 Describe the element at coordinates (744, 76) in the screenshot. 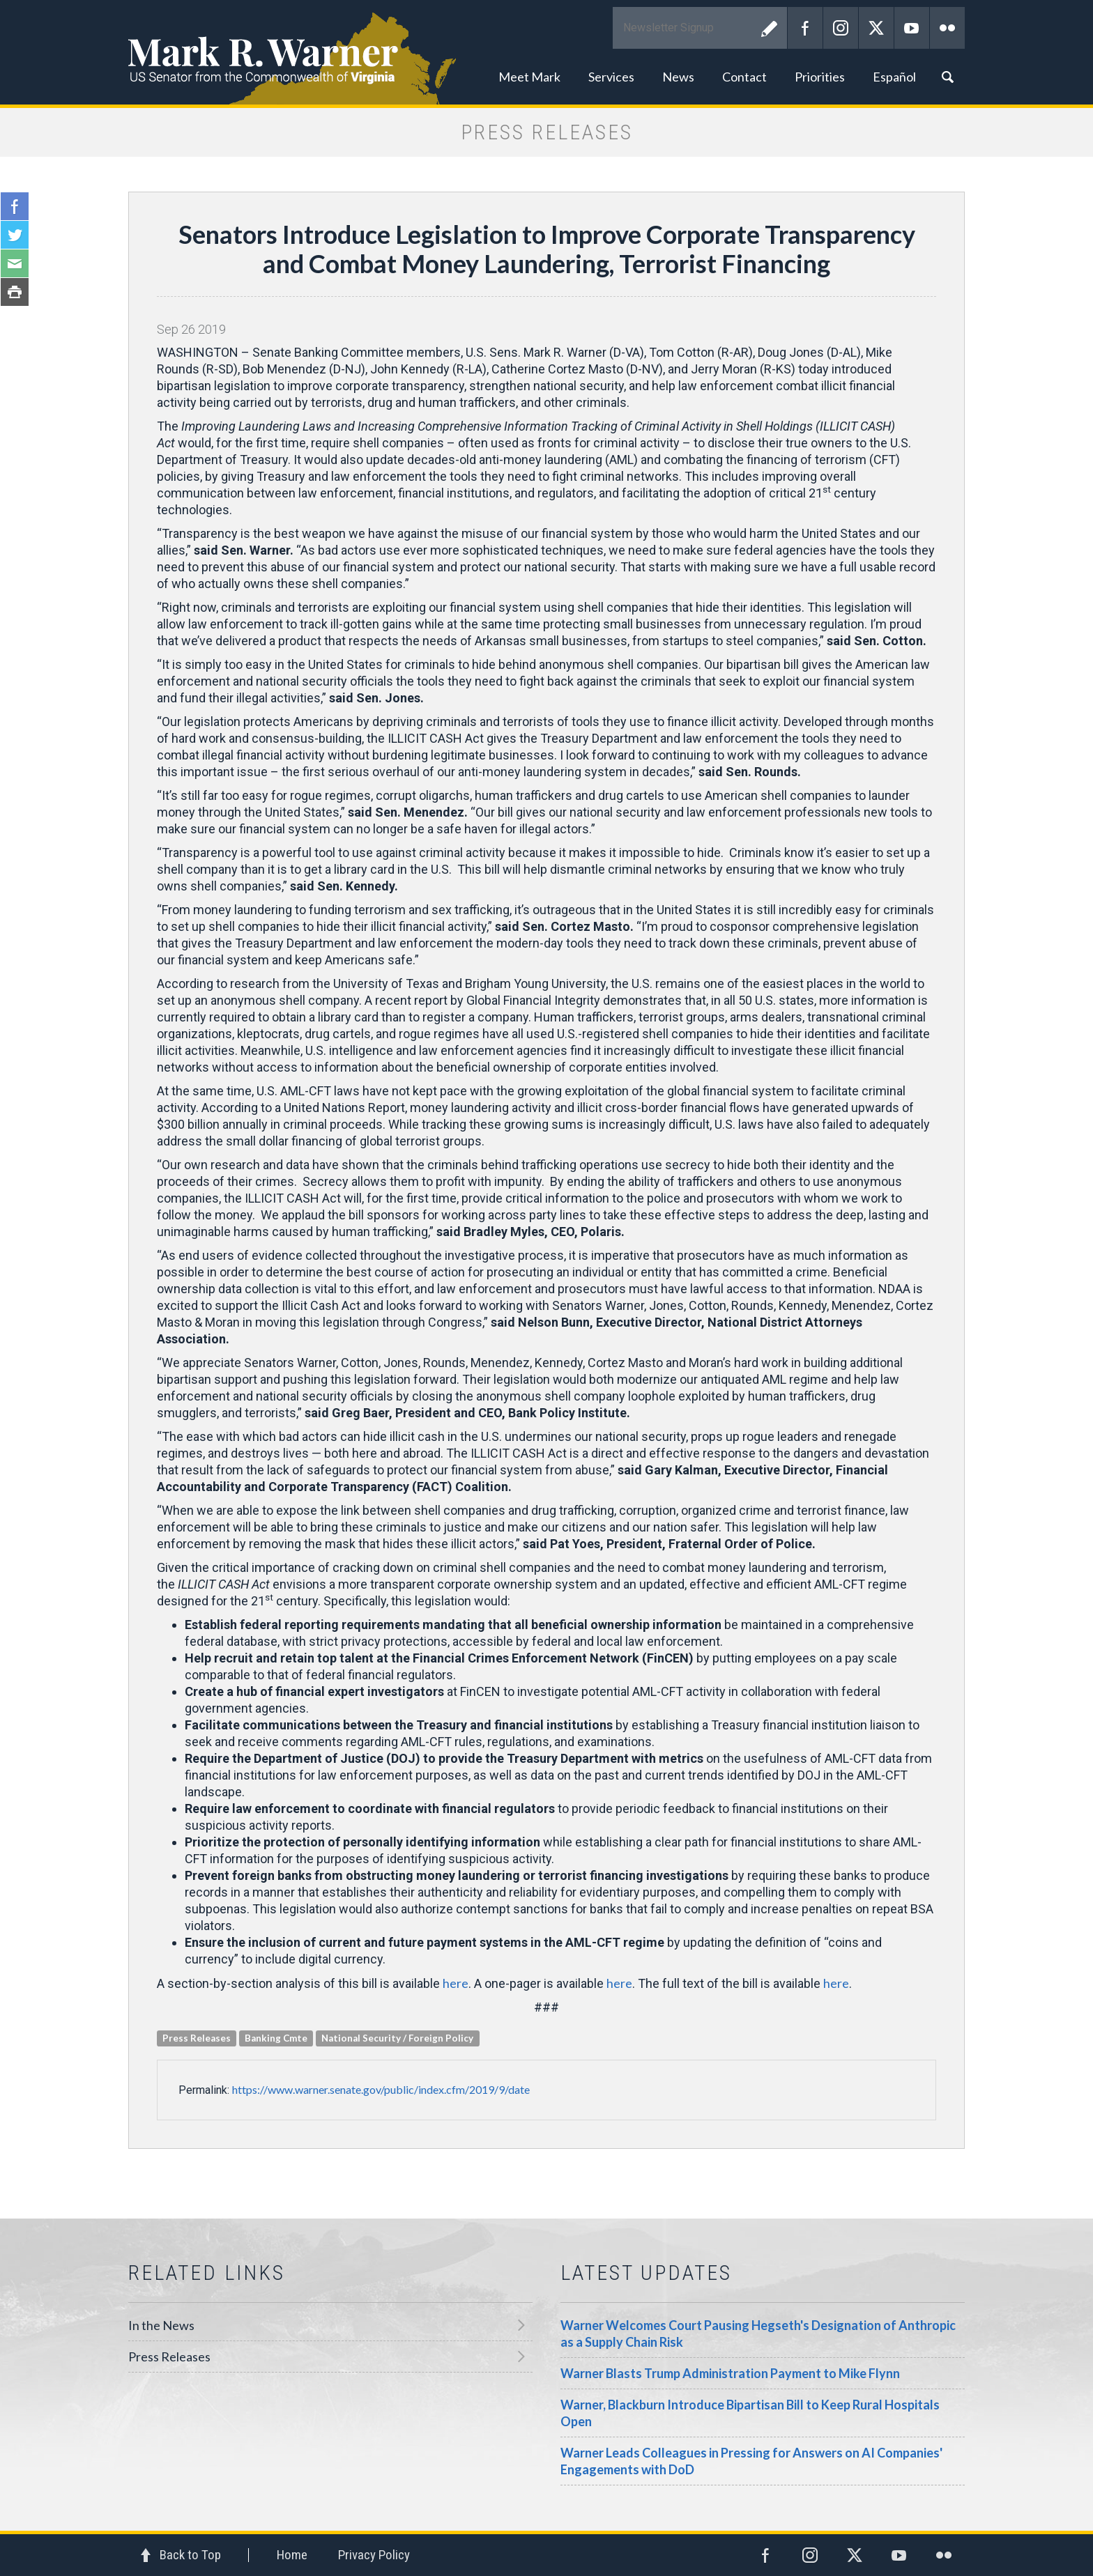

I see `Contact [button]` at that location.